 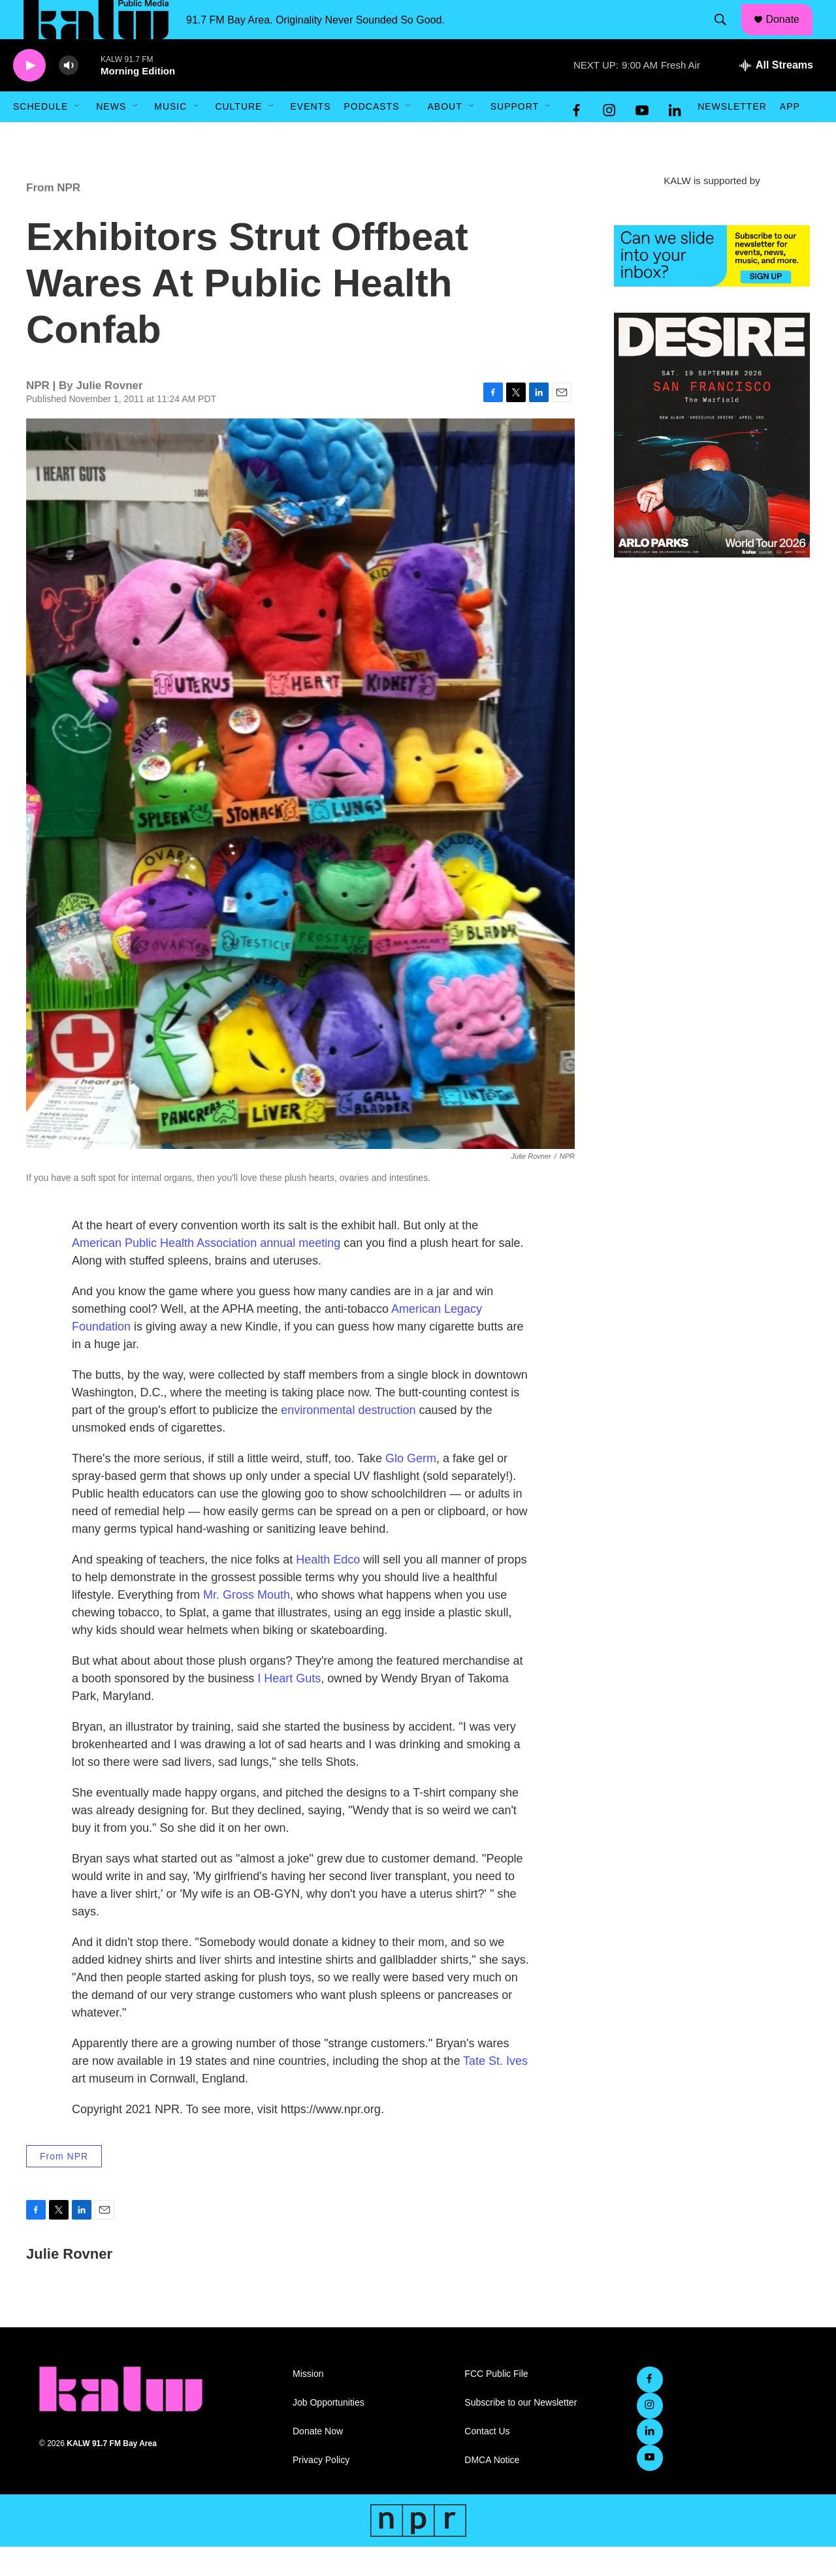 I want to click on Donate, so click(x=791, y=33).